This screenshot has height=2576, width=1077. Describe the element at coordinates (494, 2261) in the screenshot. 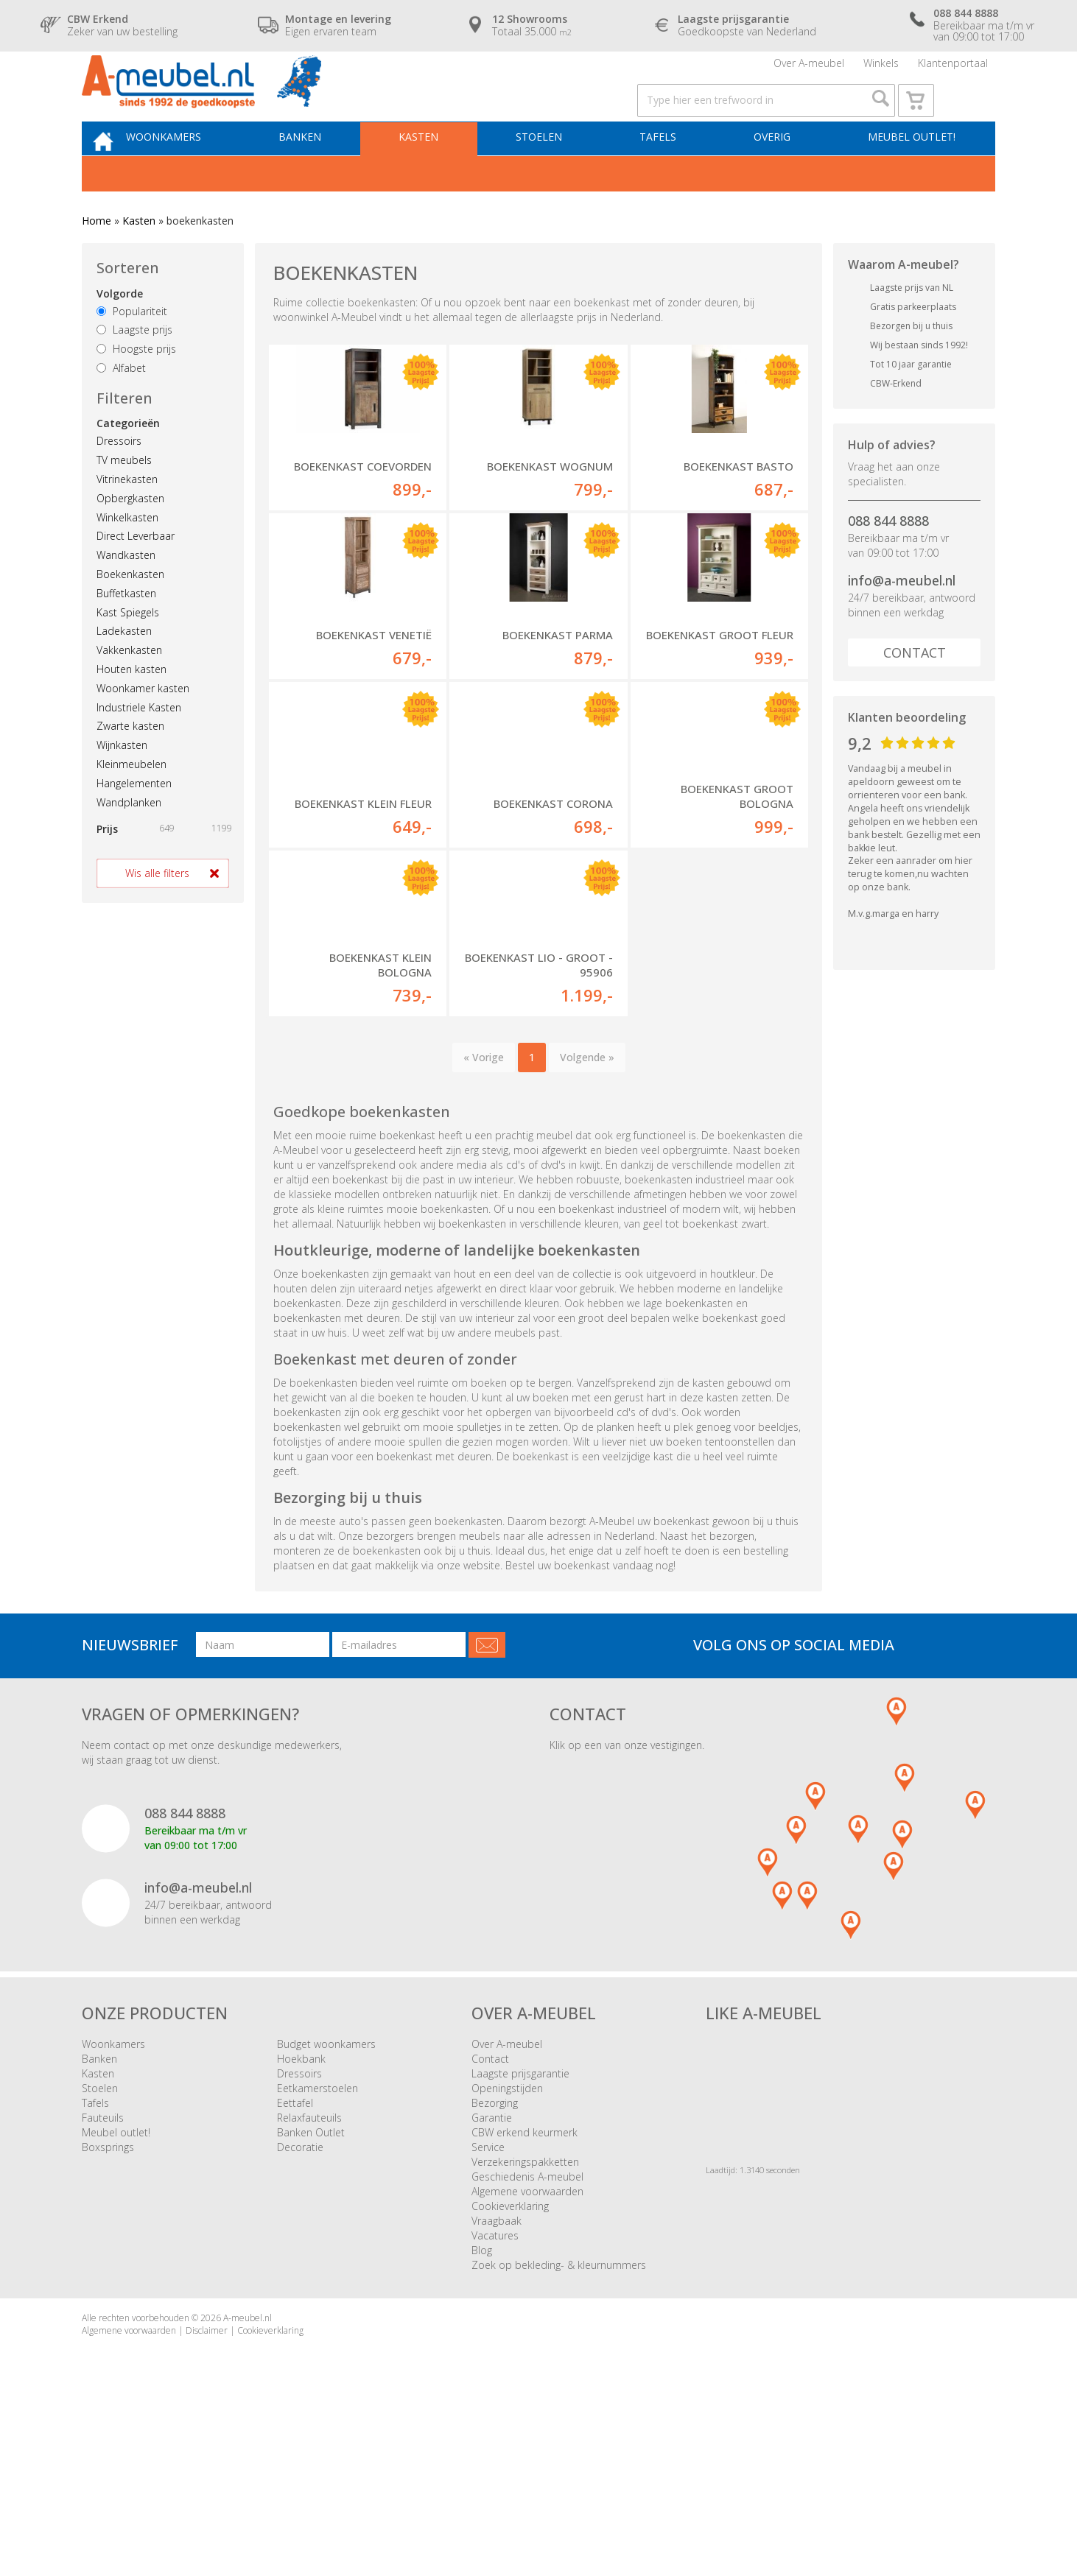

I see `Bezorging` at that location.